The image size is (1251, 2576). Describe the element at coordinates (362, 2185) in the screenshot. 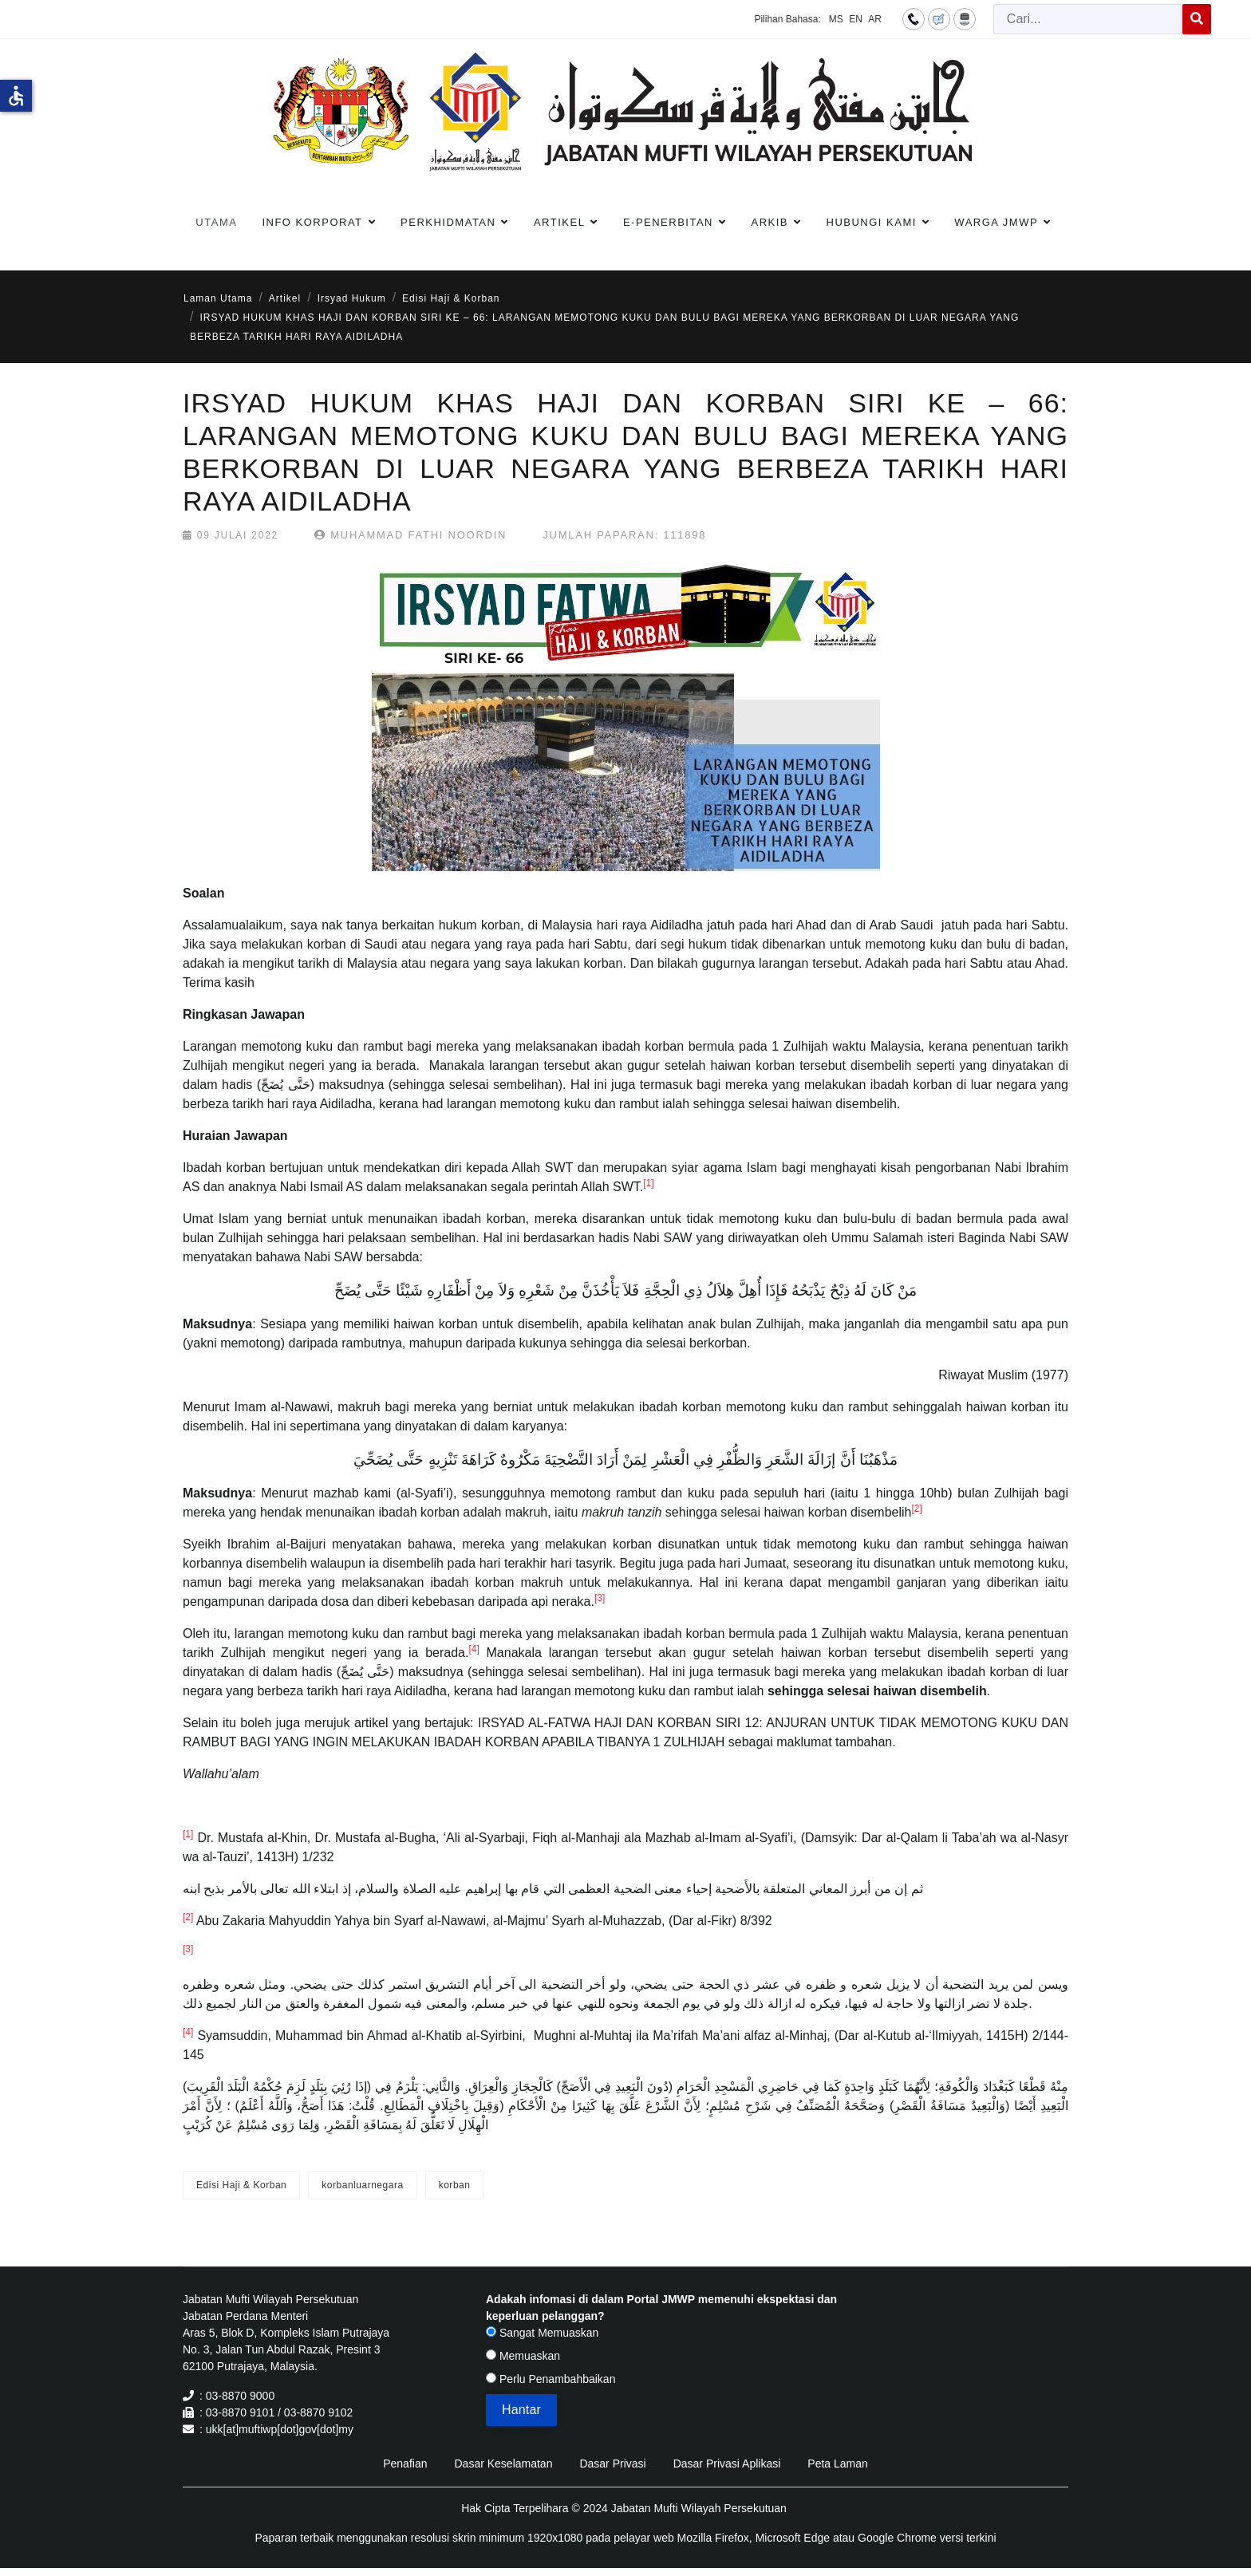

I see `korbanluarnegara` at that location.